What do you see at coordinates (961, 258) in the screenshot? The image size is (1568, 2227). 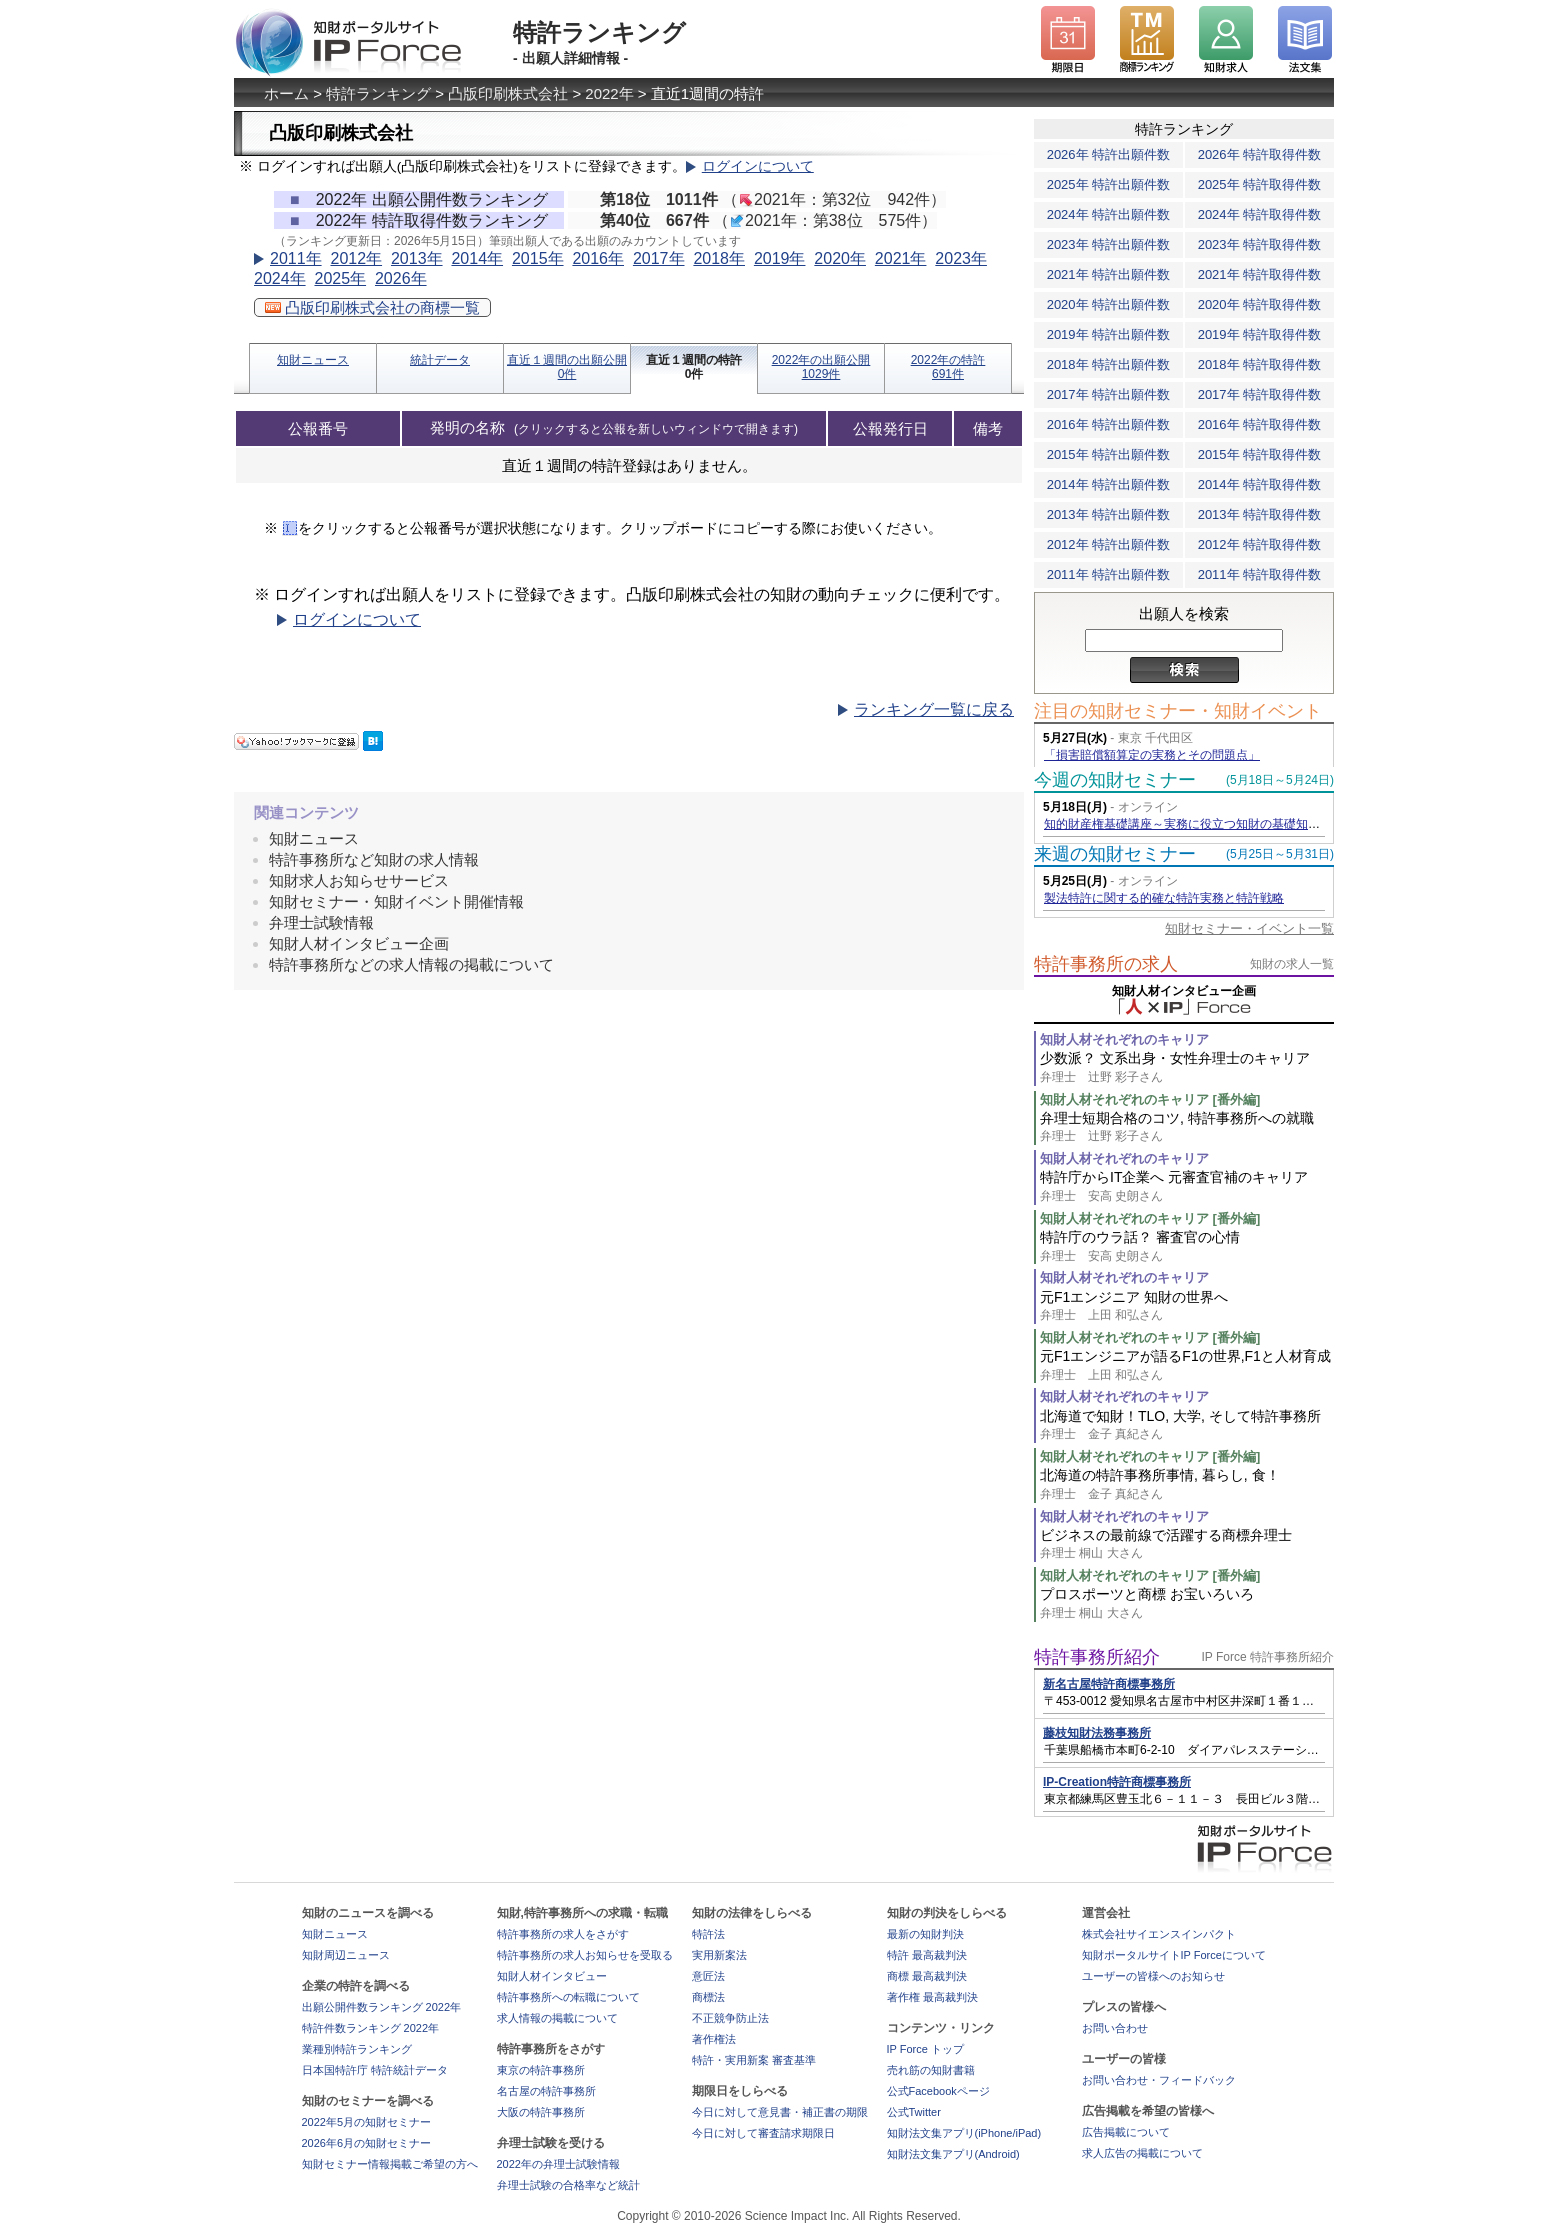 I see `2023年` at bounding box center [961, 258].